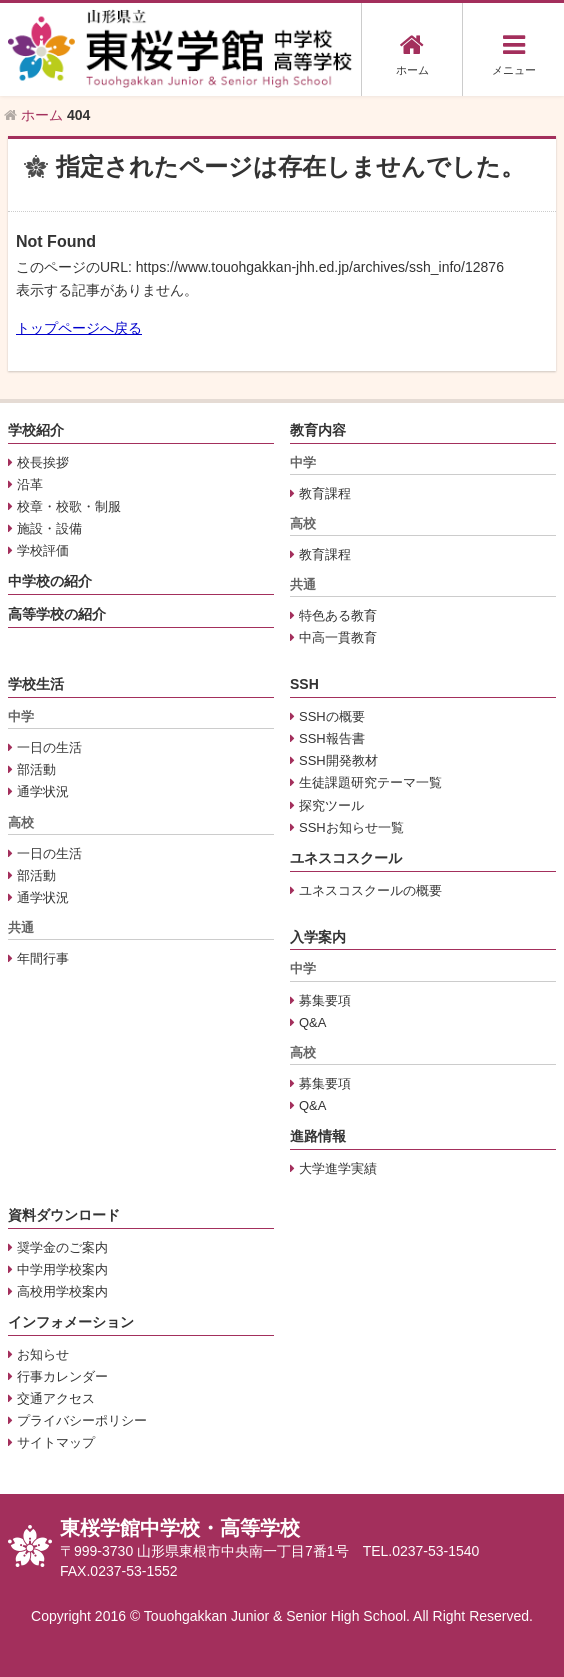 The height and width of the screenshot is (1677, 564). Describe the element at coordinates (62, 1247) in the screenshot. I see `奨学金のご案内` at that location.